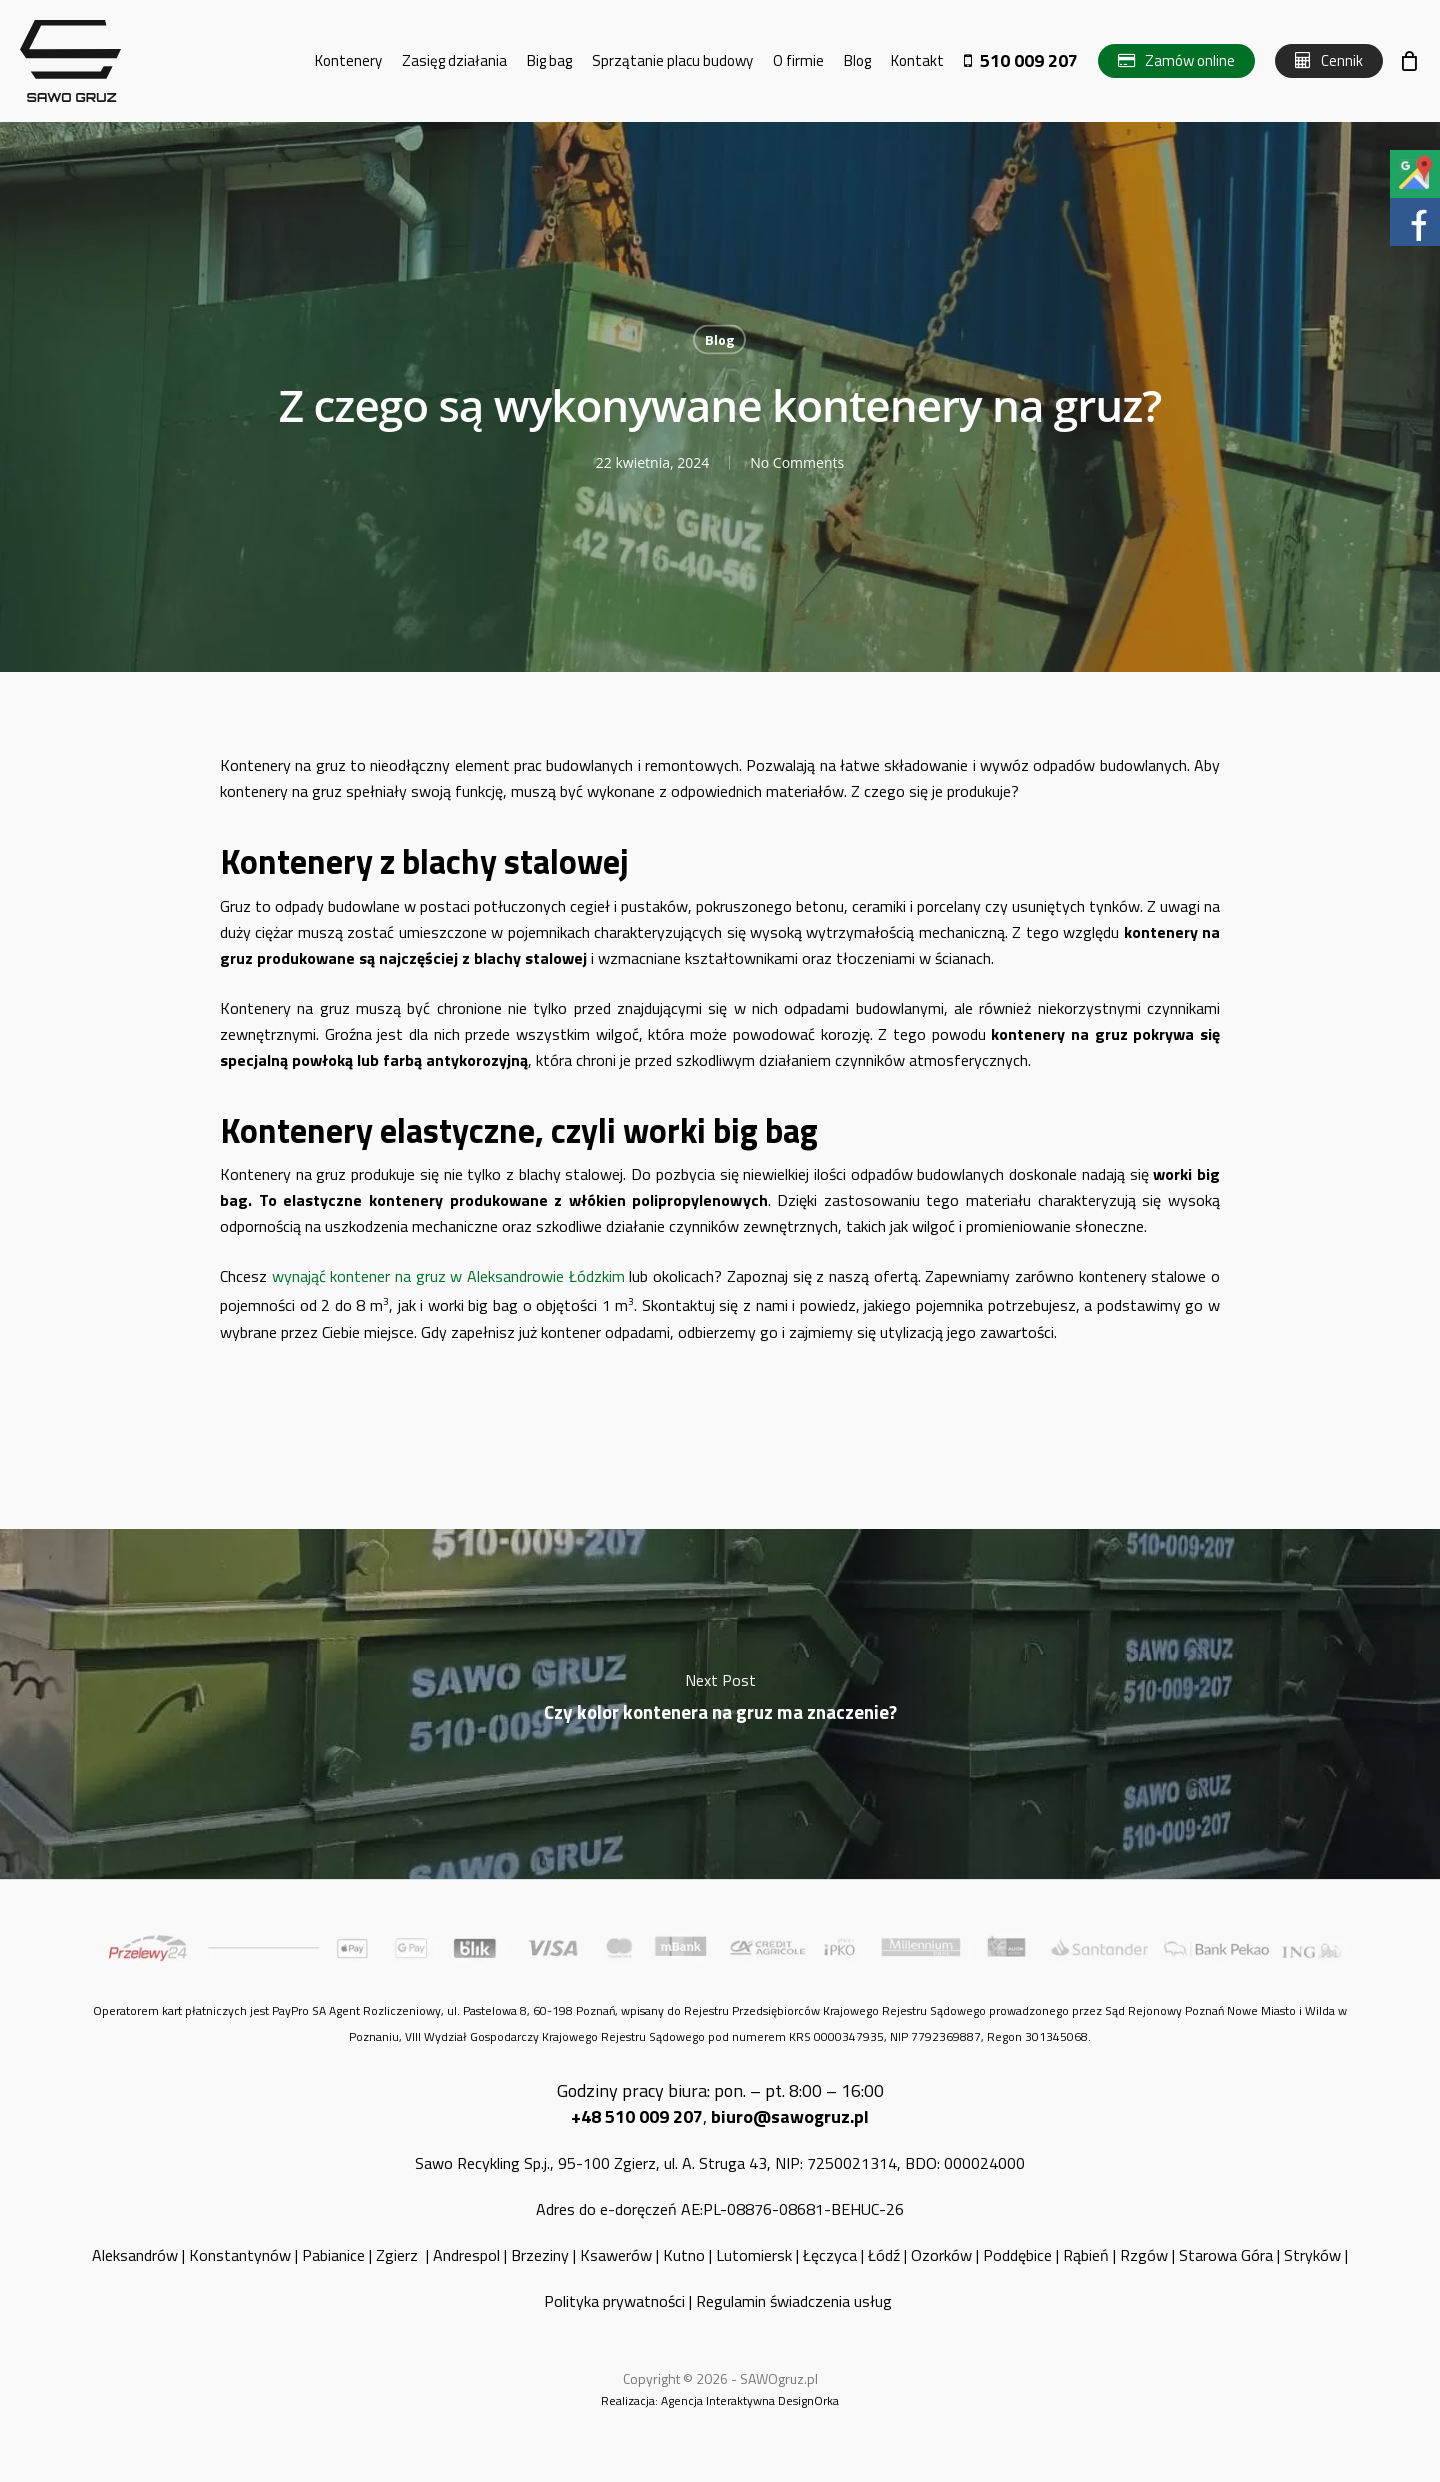  I want to click on Rąbień, so click(1086, 2255).